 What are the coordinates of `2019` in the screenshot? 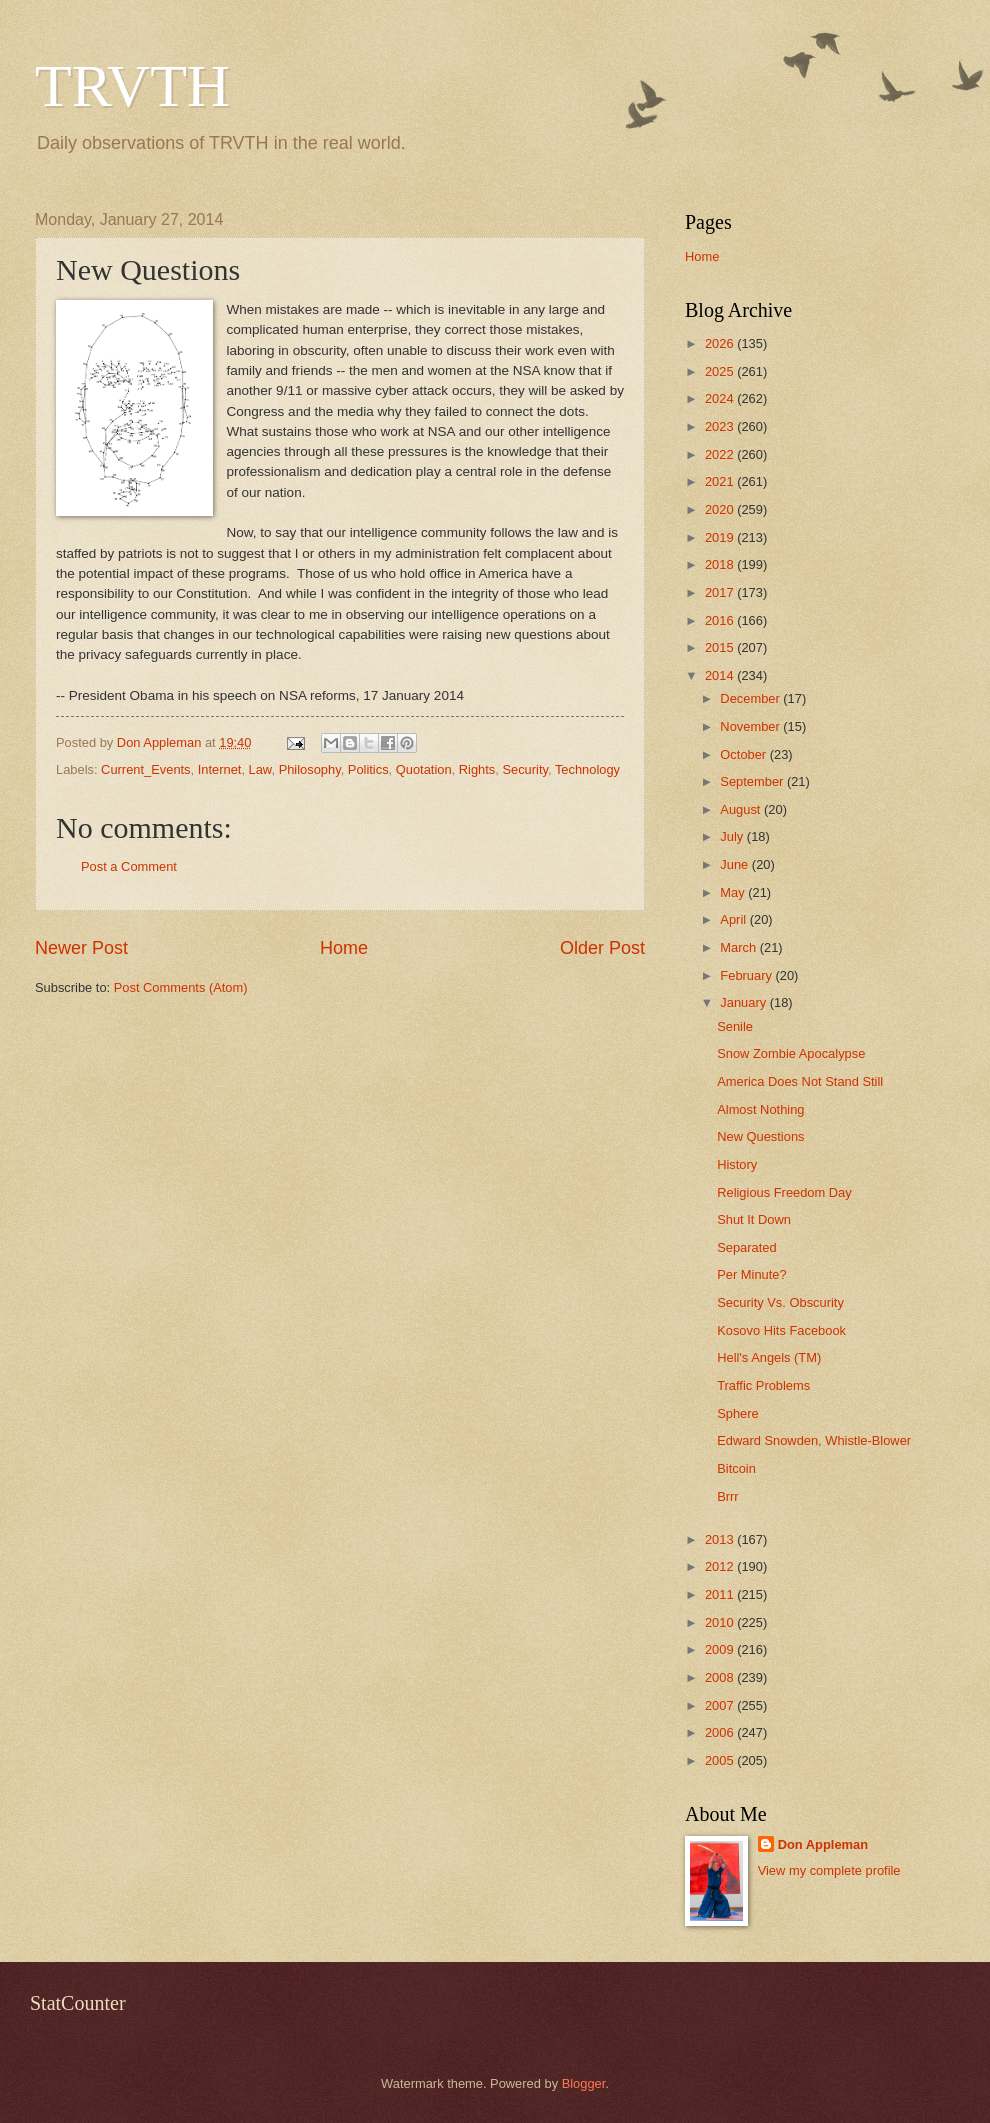 It's located at (721, 537).